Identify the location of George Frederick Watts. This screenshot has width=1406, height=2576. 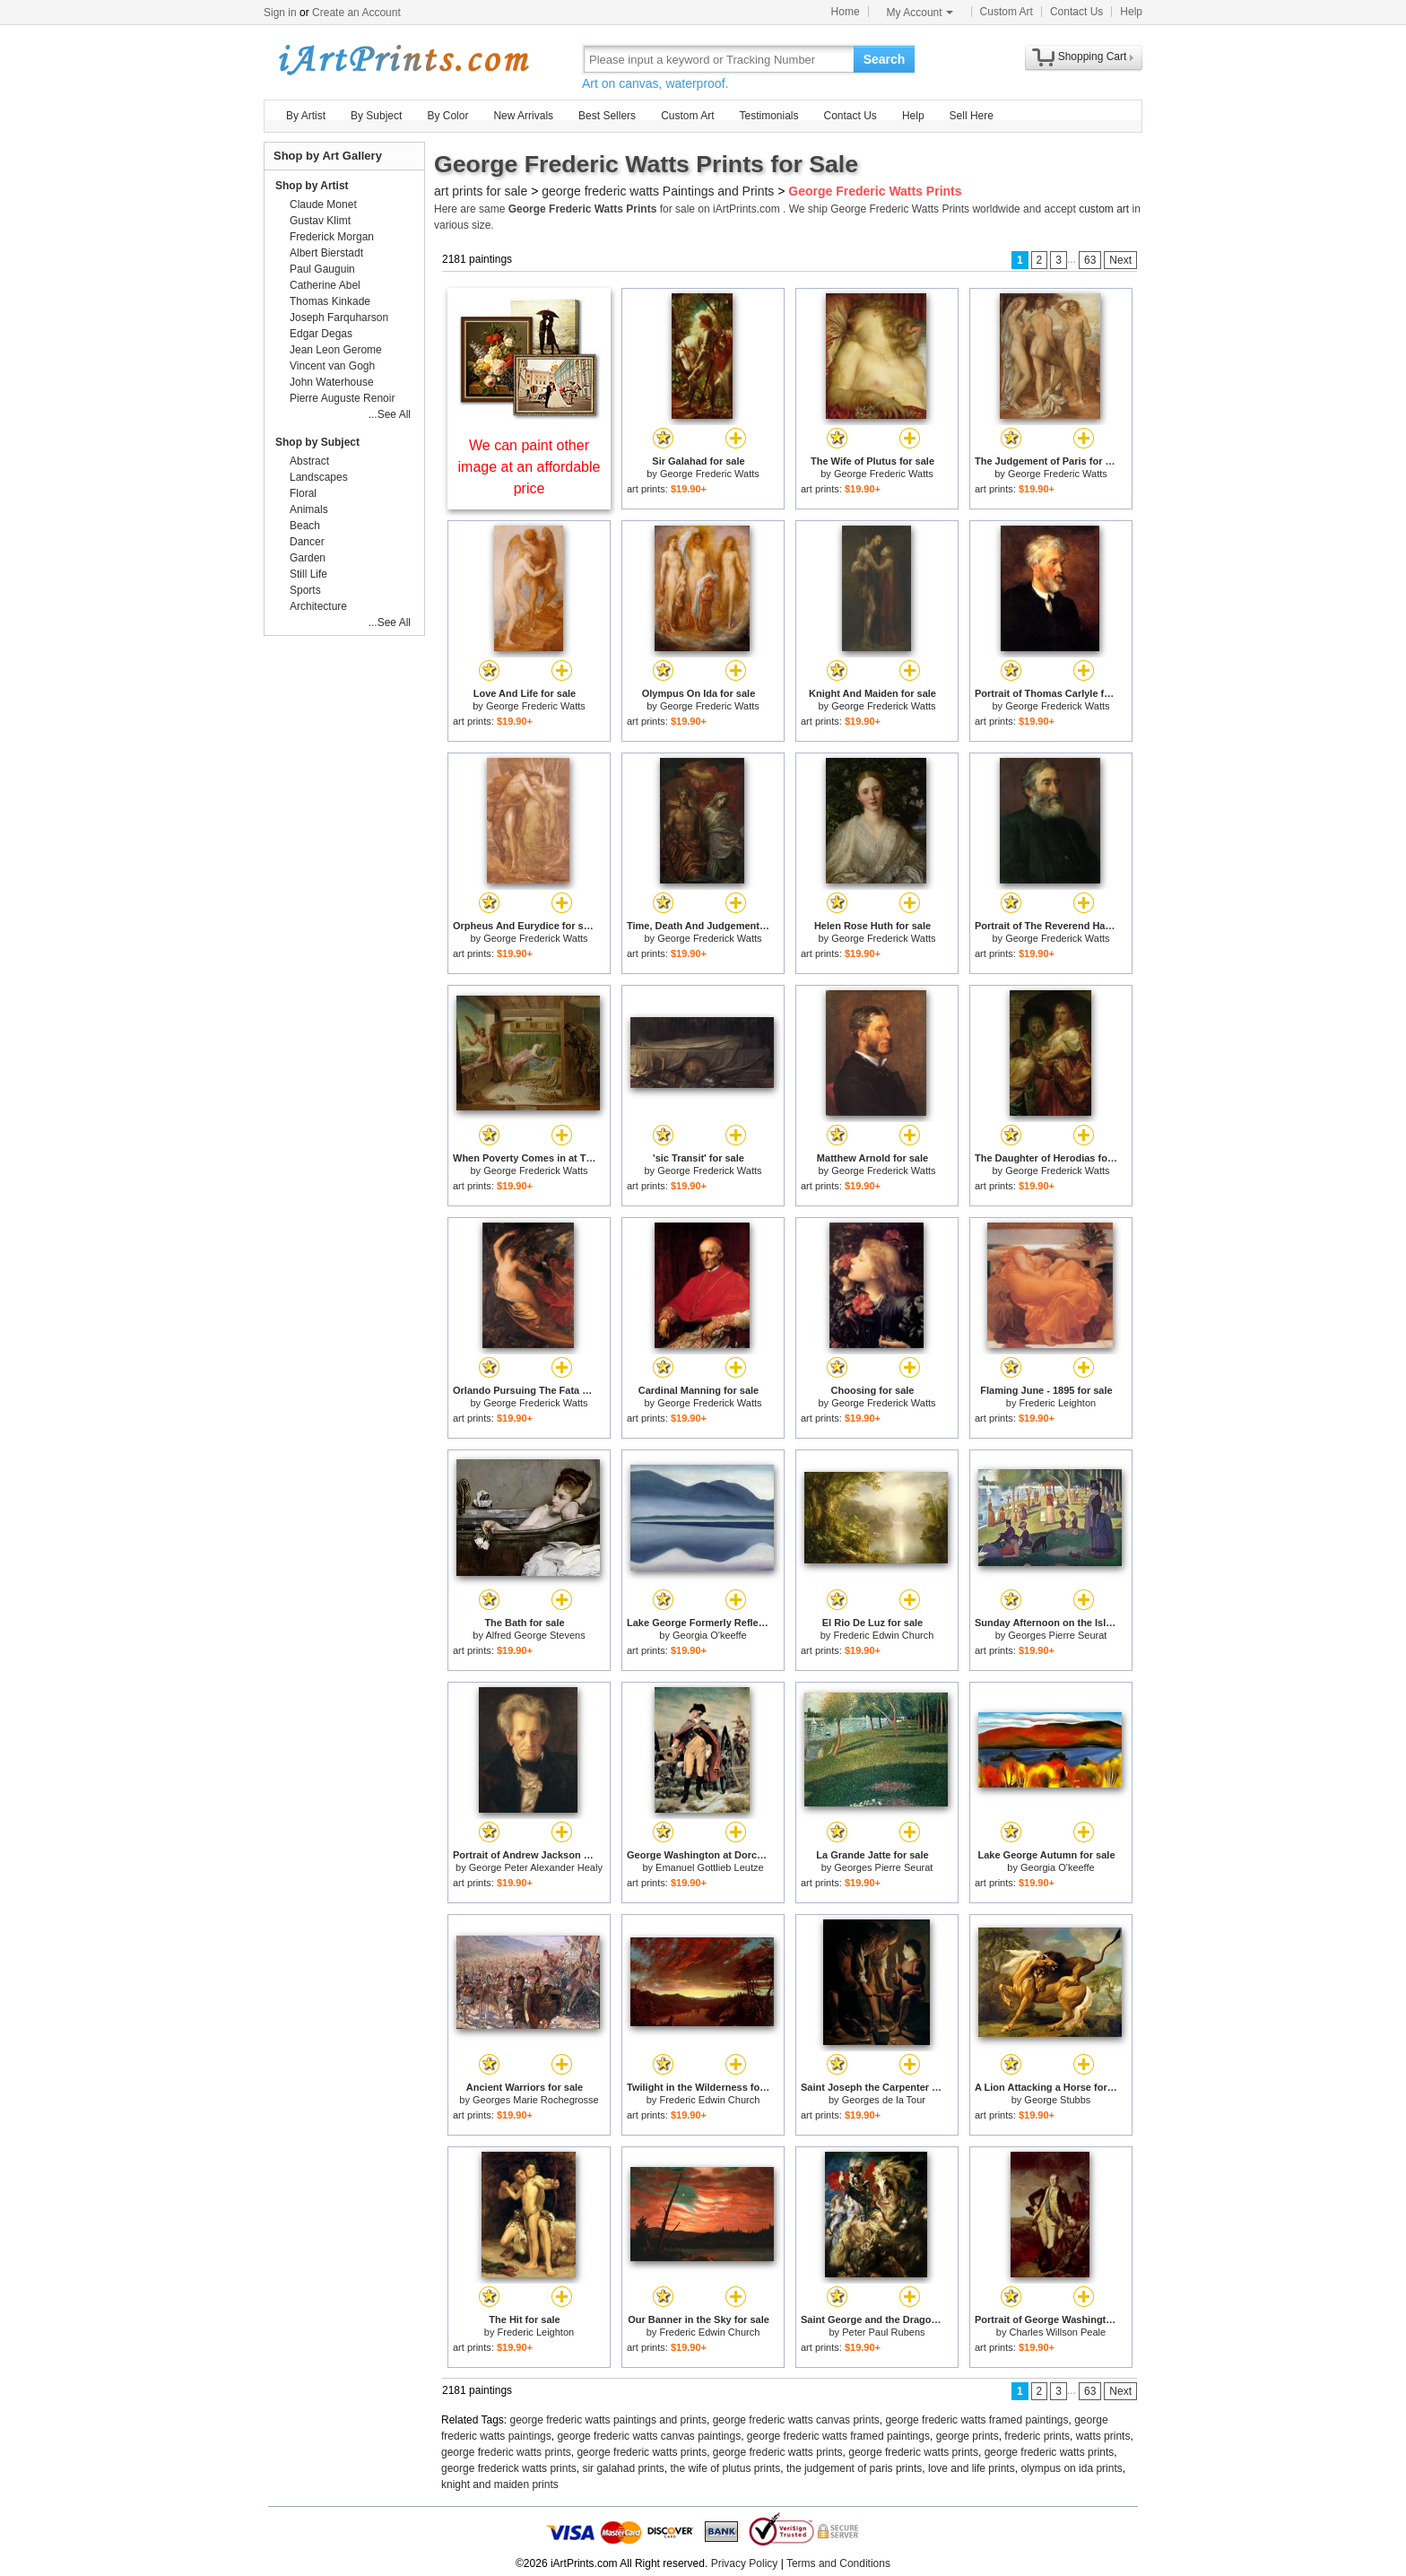
(883, 706).